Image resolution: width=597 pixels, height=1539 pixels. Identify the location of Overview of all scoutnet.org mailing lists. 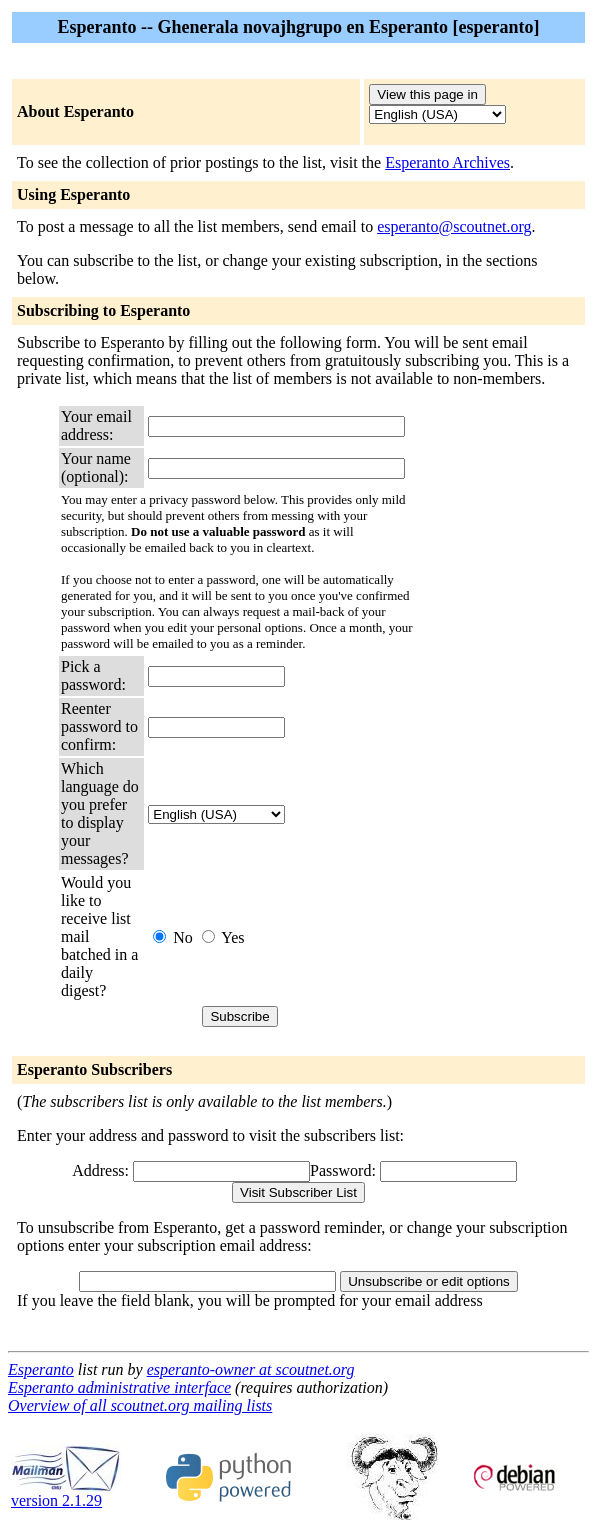
(140, 1405).